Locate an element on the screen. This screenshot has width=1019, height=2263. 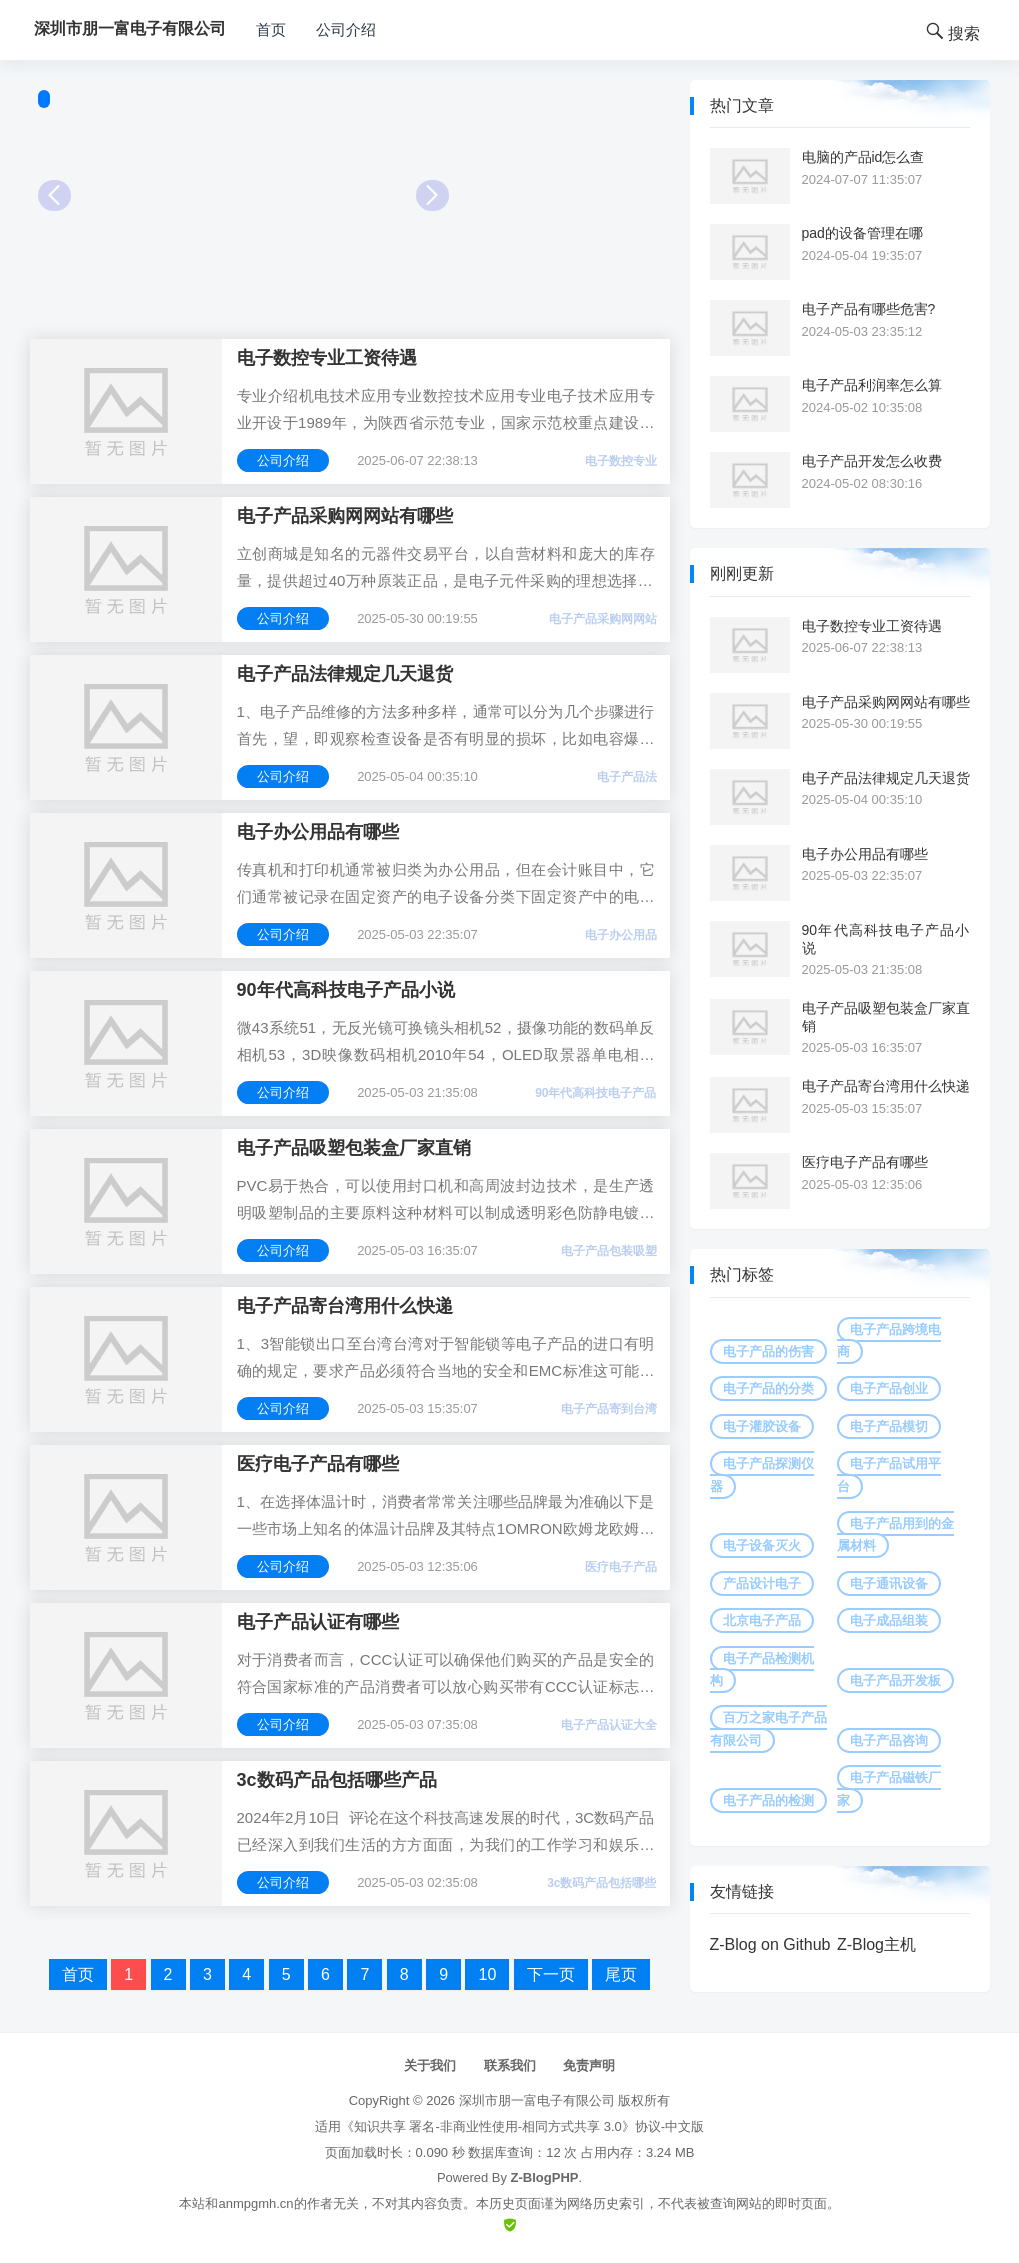
pad的设备管理在哪 is located at coordinates (862, 233).